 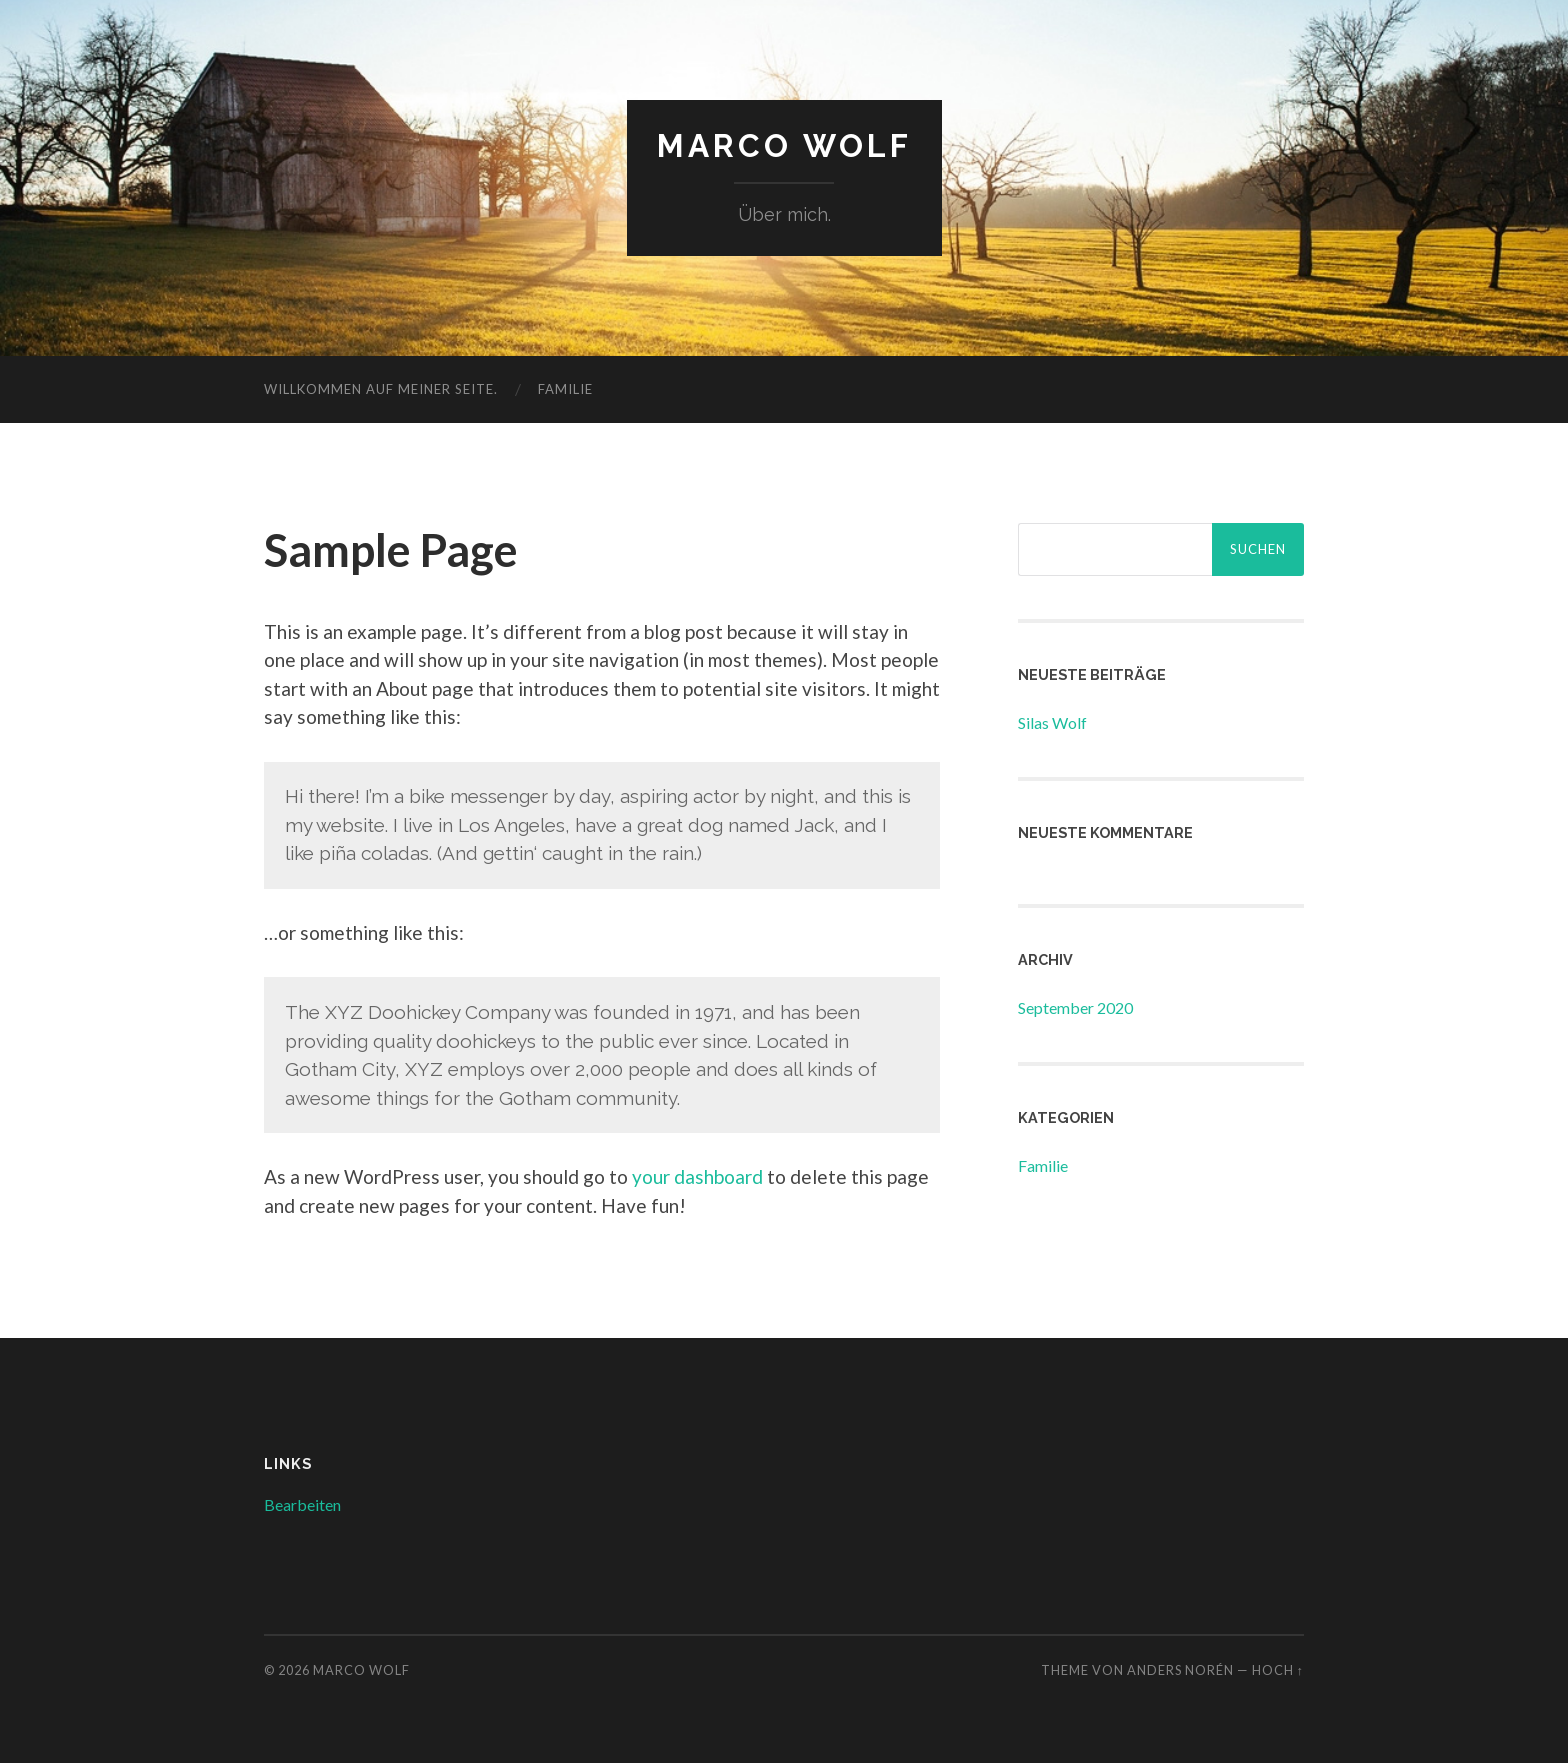 What do you see at coordinates (1075, 1007) in the screenshot?
I see `September 2020` at bounding box center [1075, 1007].